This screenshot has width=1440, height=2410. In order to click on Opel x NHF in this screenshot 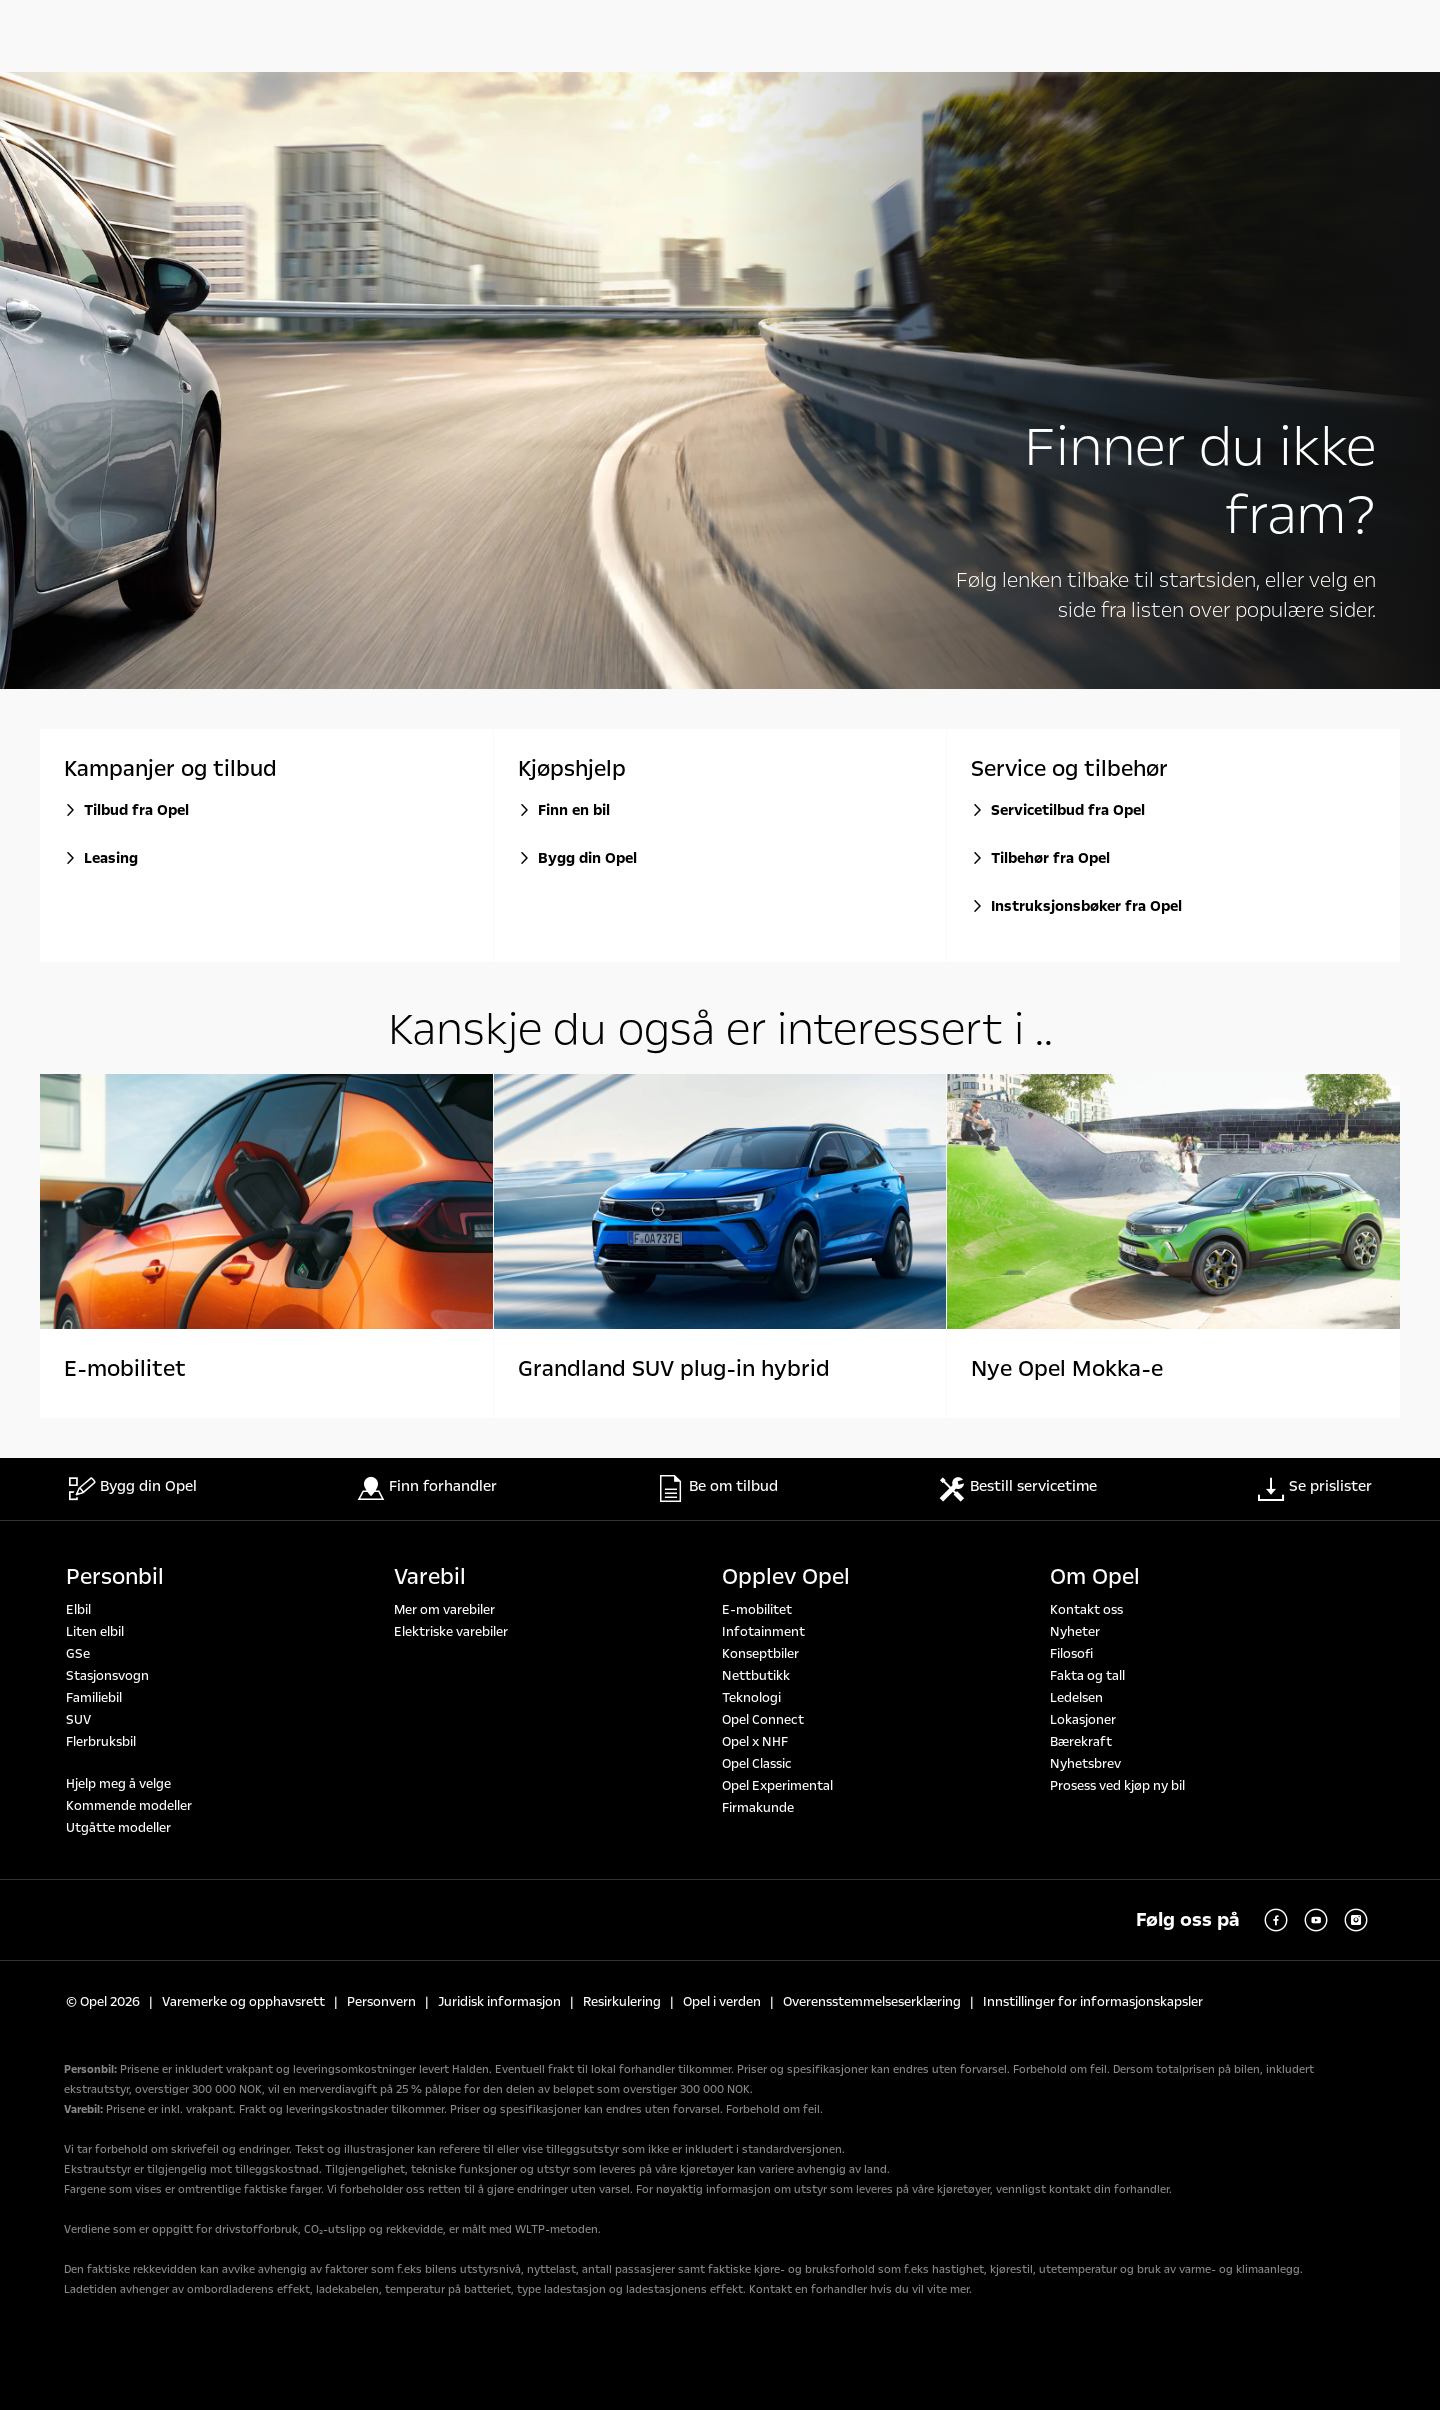, I will do `click(755, 1742)`.